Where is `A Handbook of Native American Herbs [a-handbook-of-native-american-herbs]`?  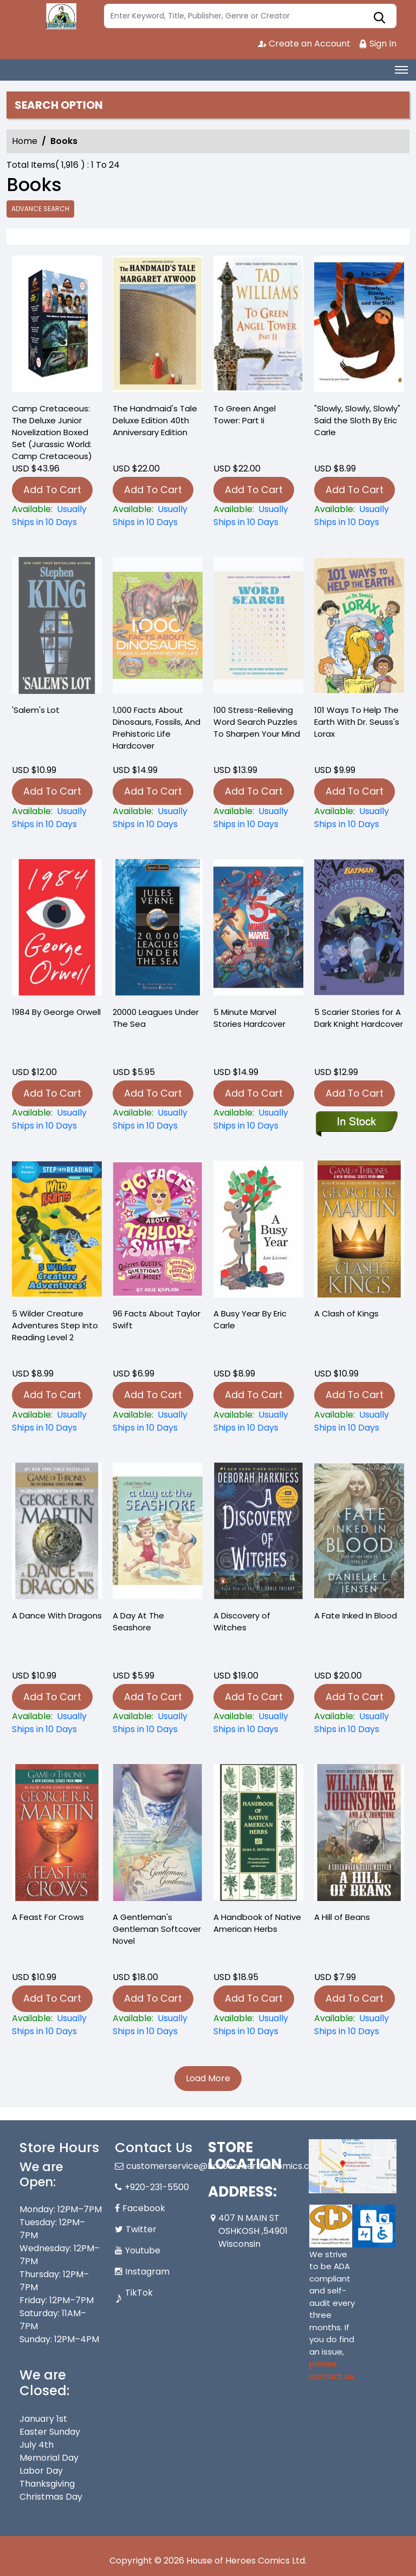 A Handbook of Native American Herbs [a-handbook-of-native-american-herbs] is located at coordinates (257, 1923).